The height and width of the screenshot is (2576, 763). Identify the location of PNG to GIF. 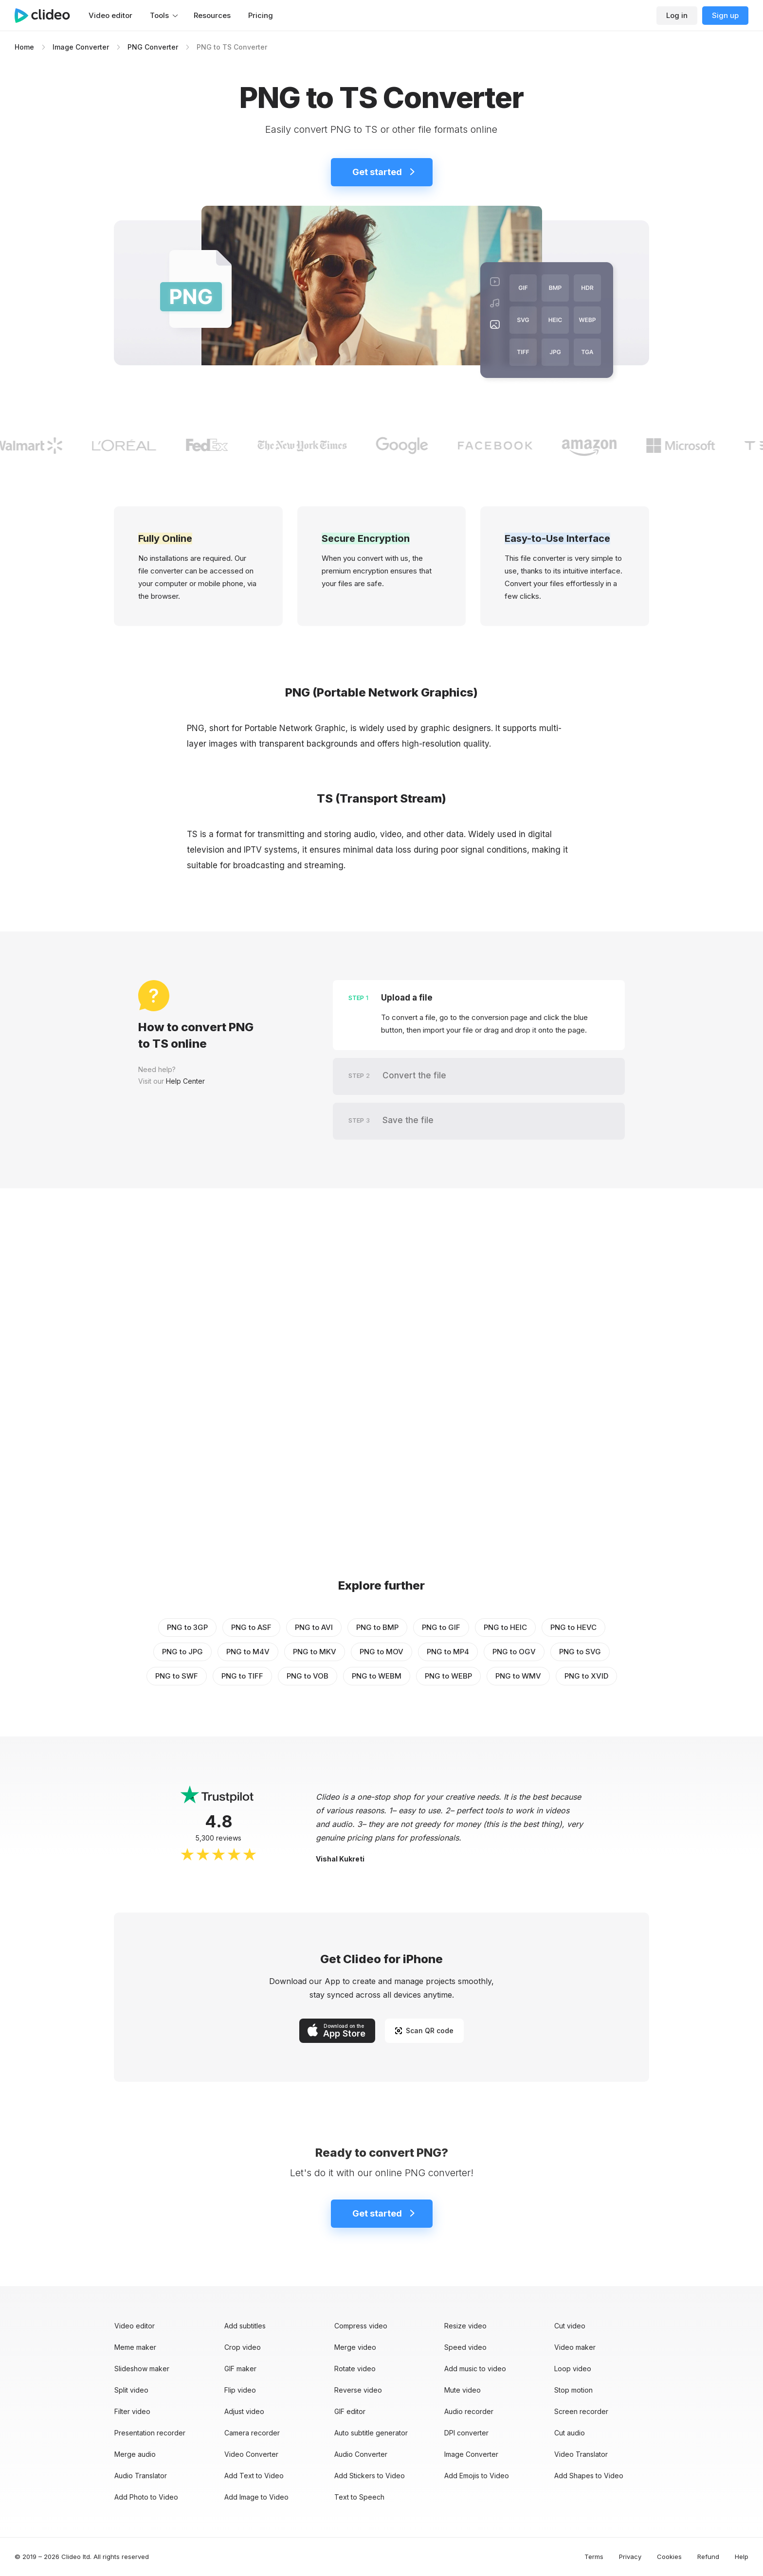
(441, 1627).